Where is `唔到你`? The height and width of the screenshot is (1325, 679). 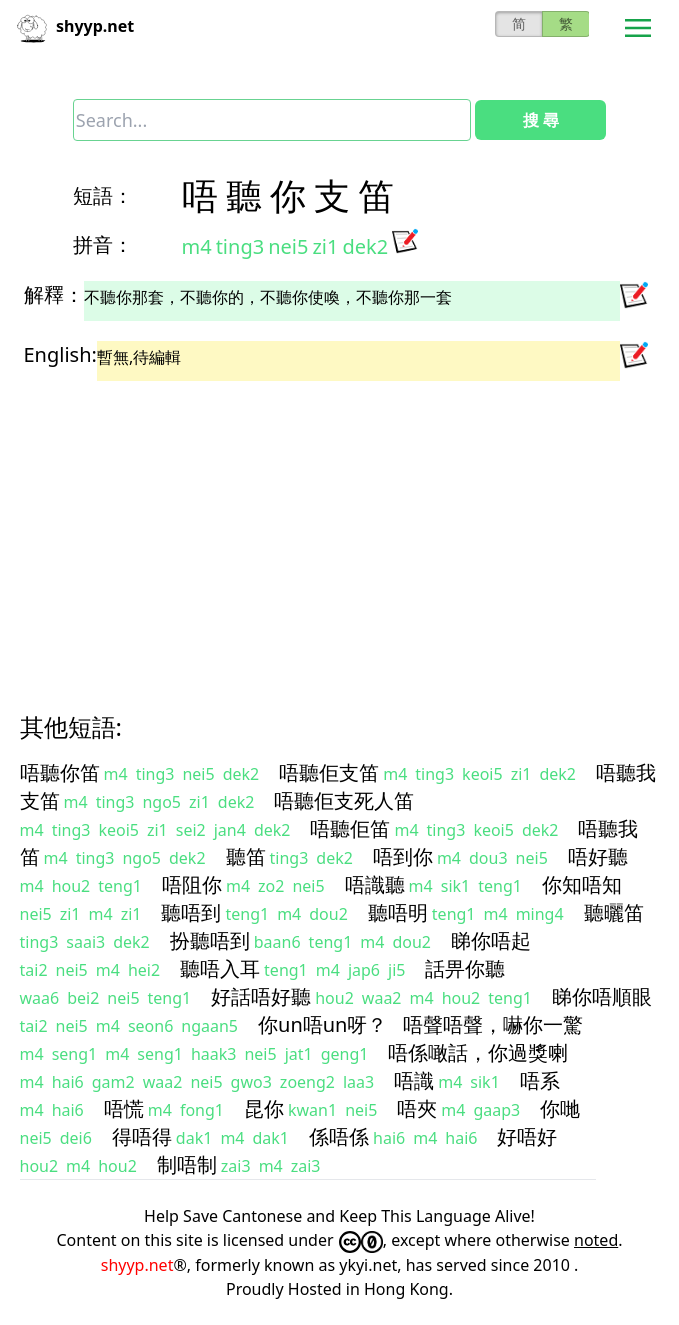
唔到你 is located at coordinates (403, 856).